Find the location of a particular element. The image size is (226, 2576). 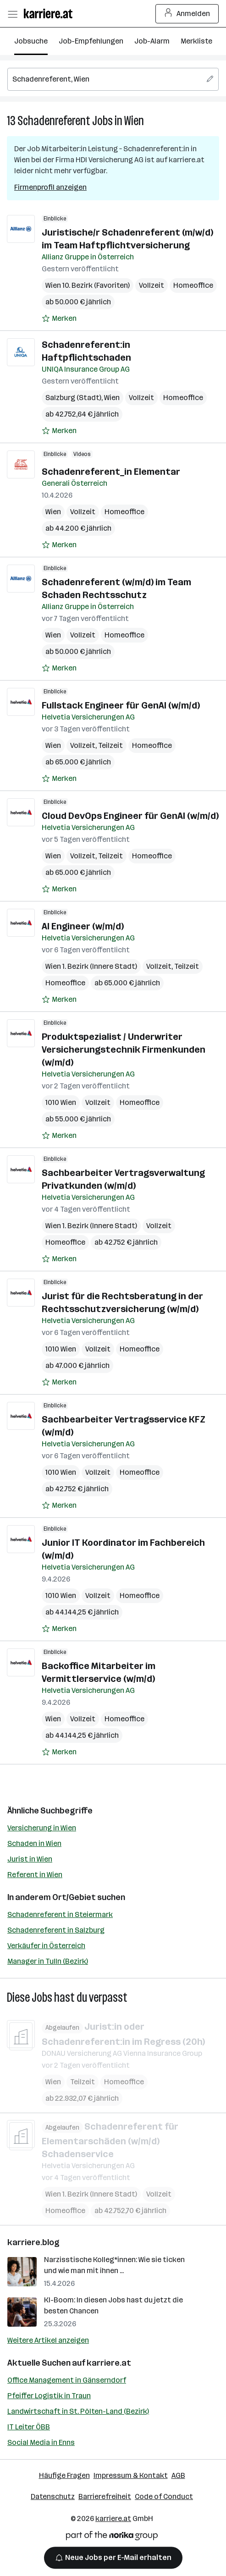

Versicherung in Wien is located at coordinates (41, 1828).